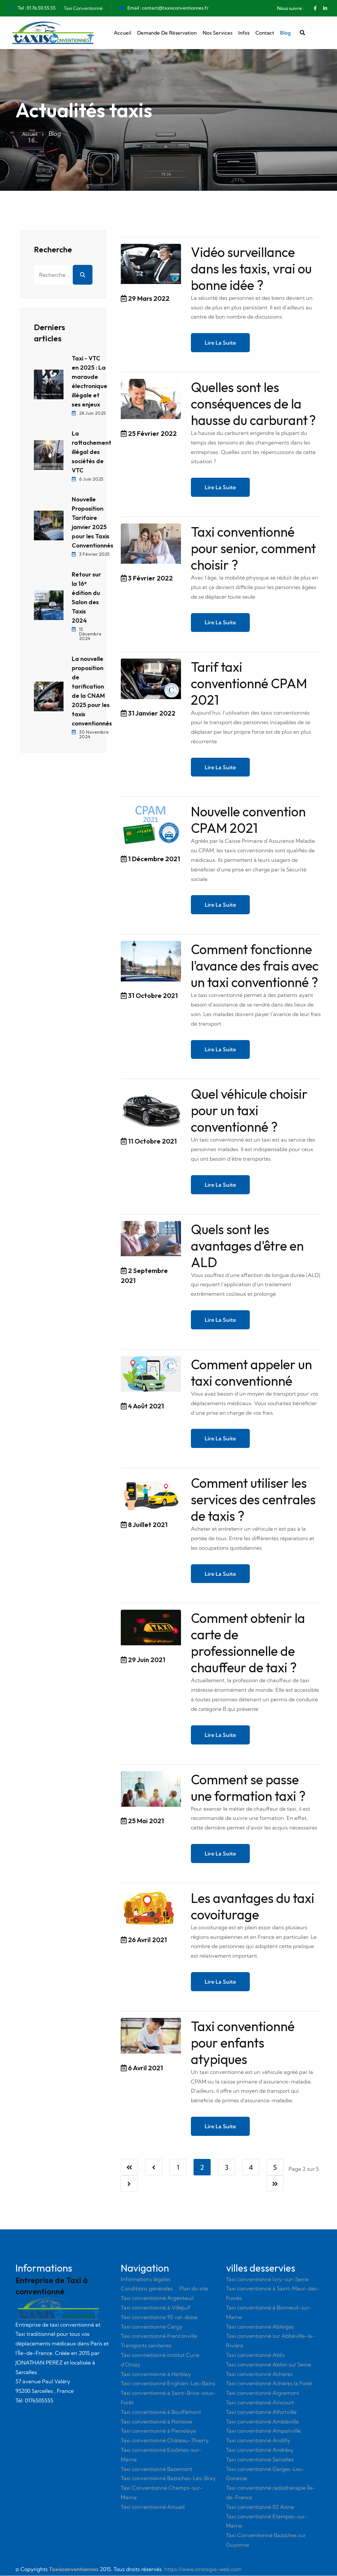  Describe the element at coordinates (260, 2403) in the screenshot. I see `Taxi conventionné Aincourt` at that location.